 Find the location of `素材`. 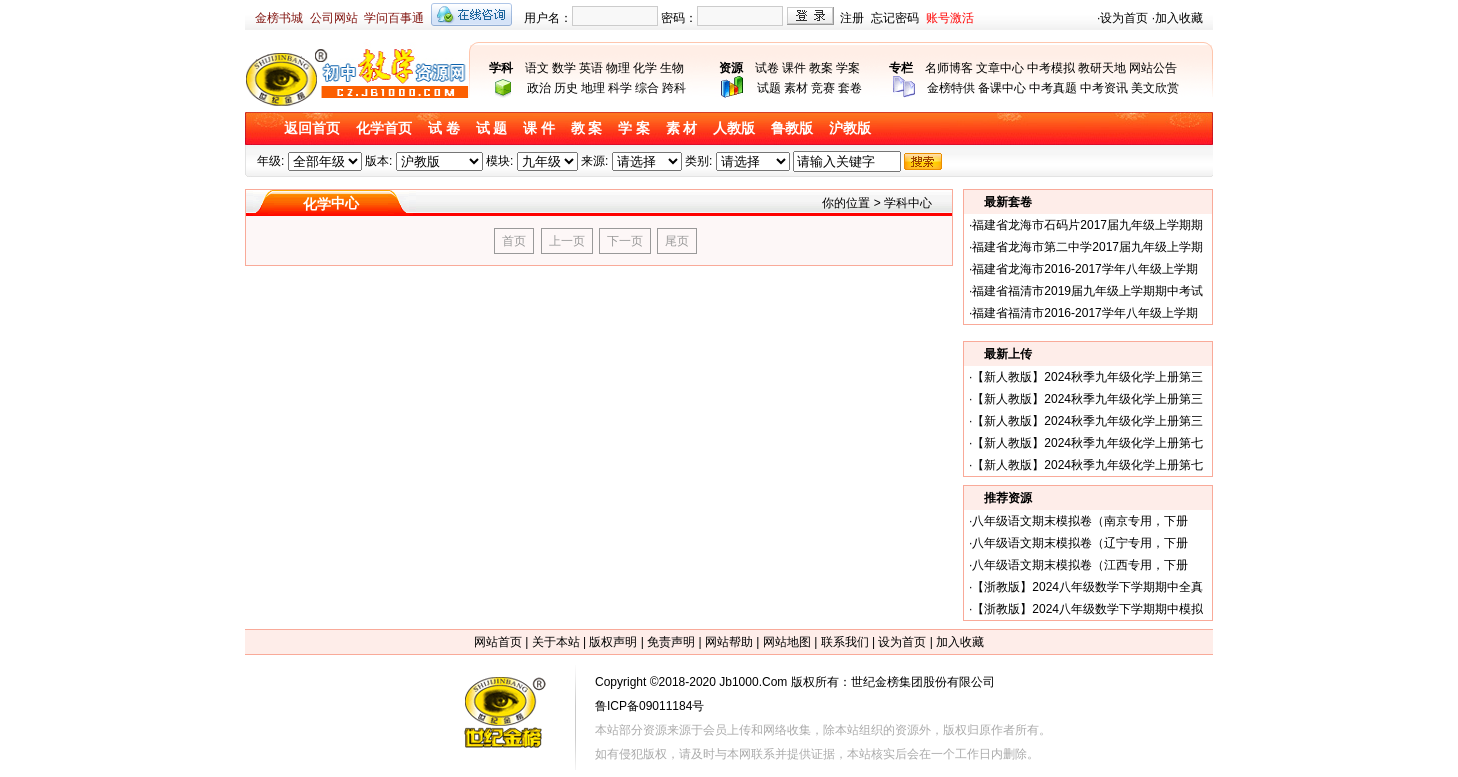

素材 is located at coordinates (796, 88).